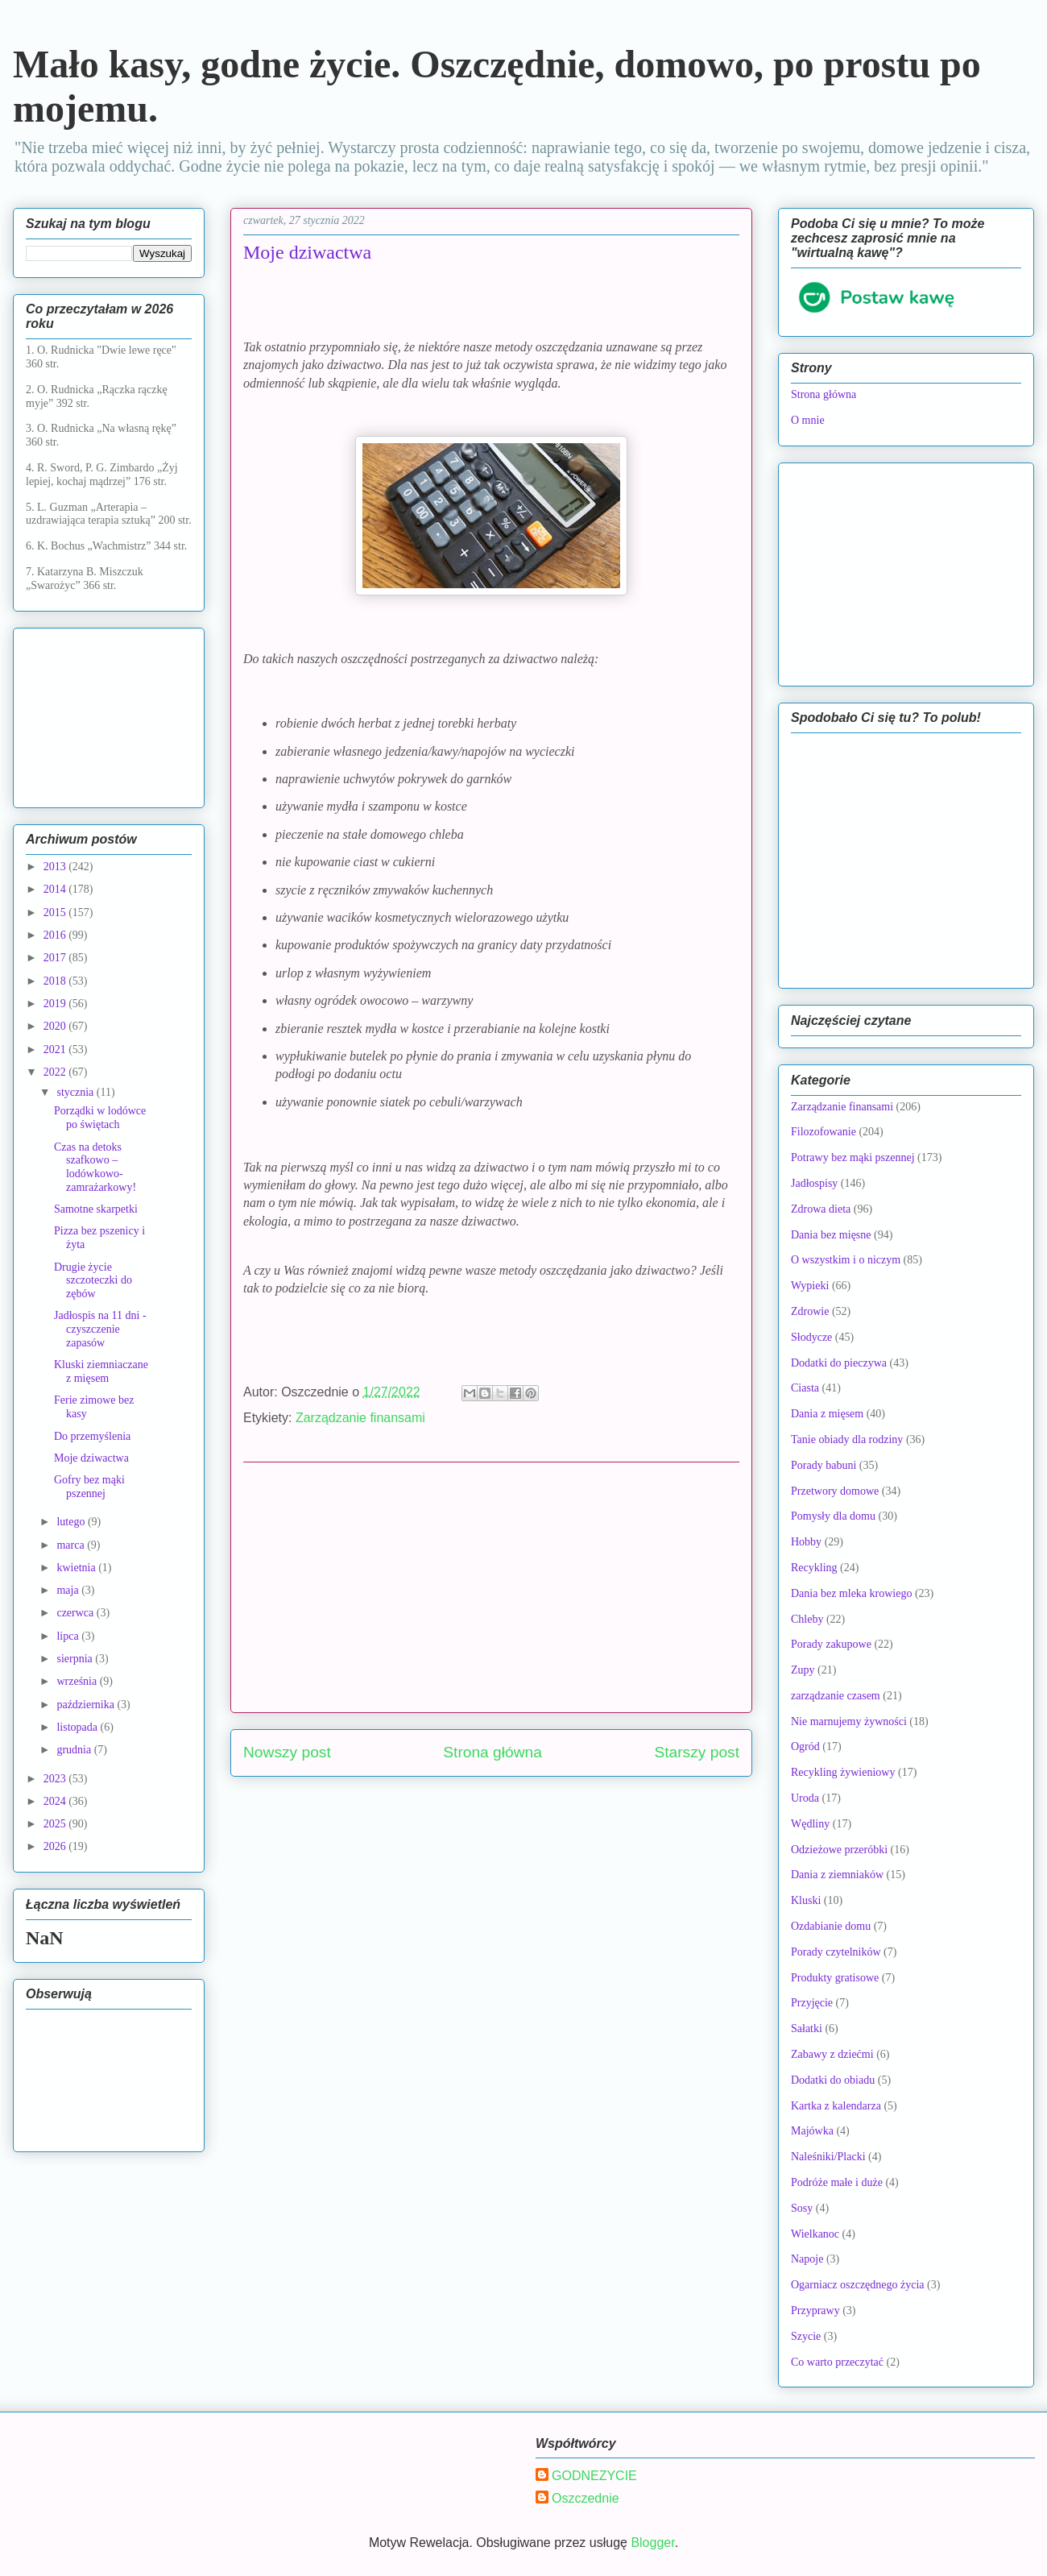 Image resolution: width=1047 pixels, height=2576 pixels. I want to click on Wędliny, so click(810, 1824).